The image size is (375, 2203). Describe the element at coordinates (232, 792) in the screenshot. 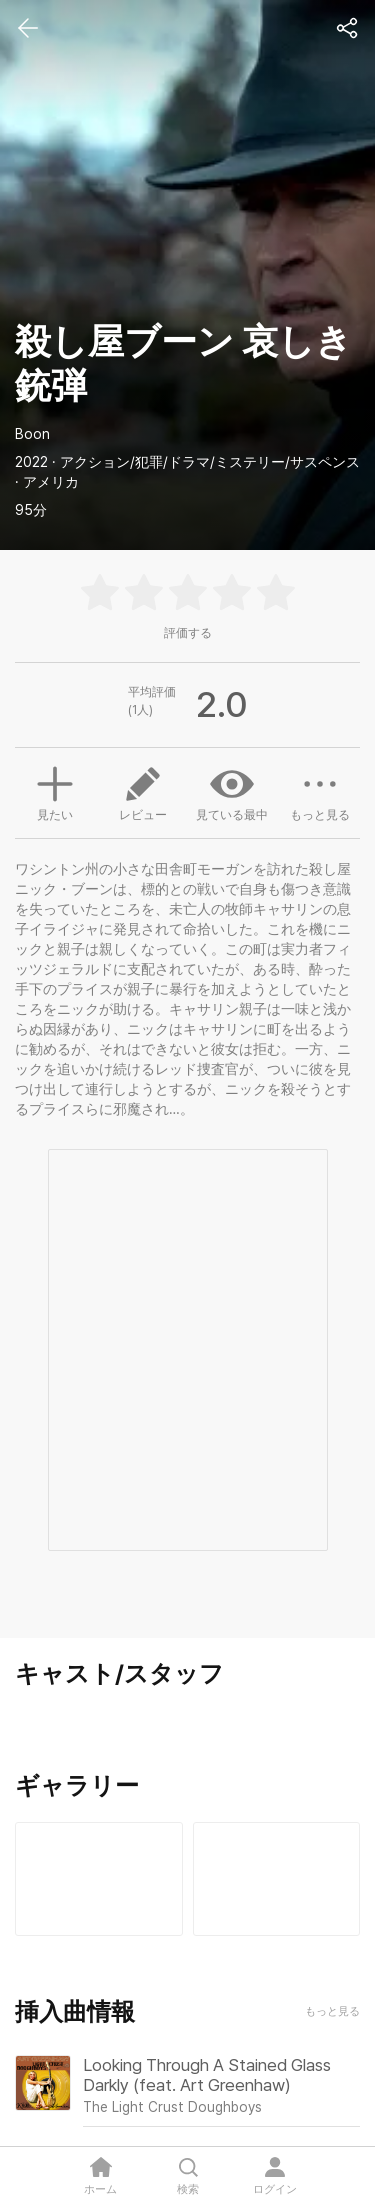

I see `見ている最中` at that location.